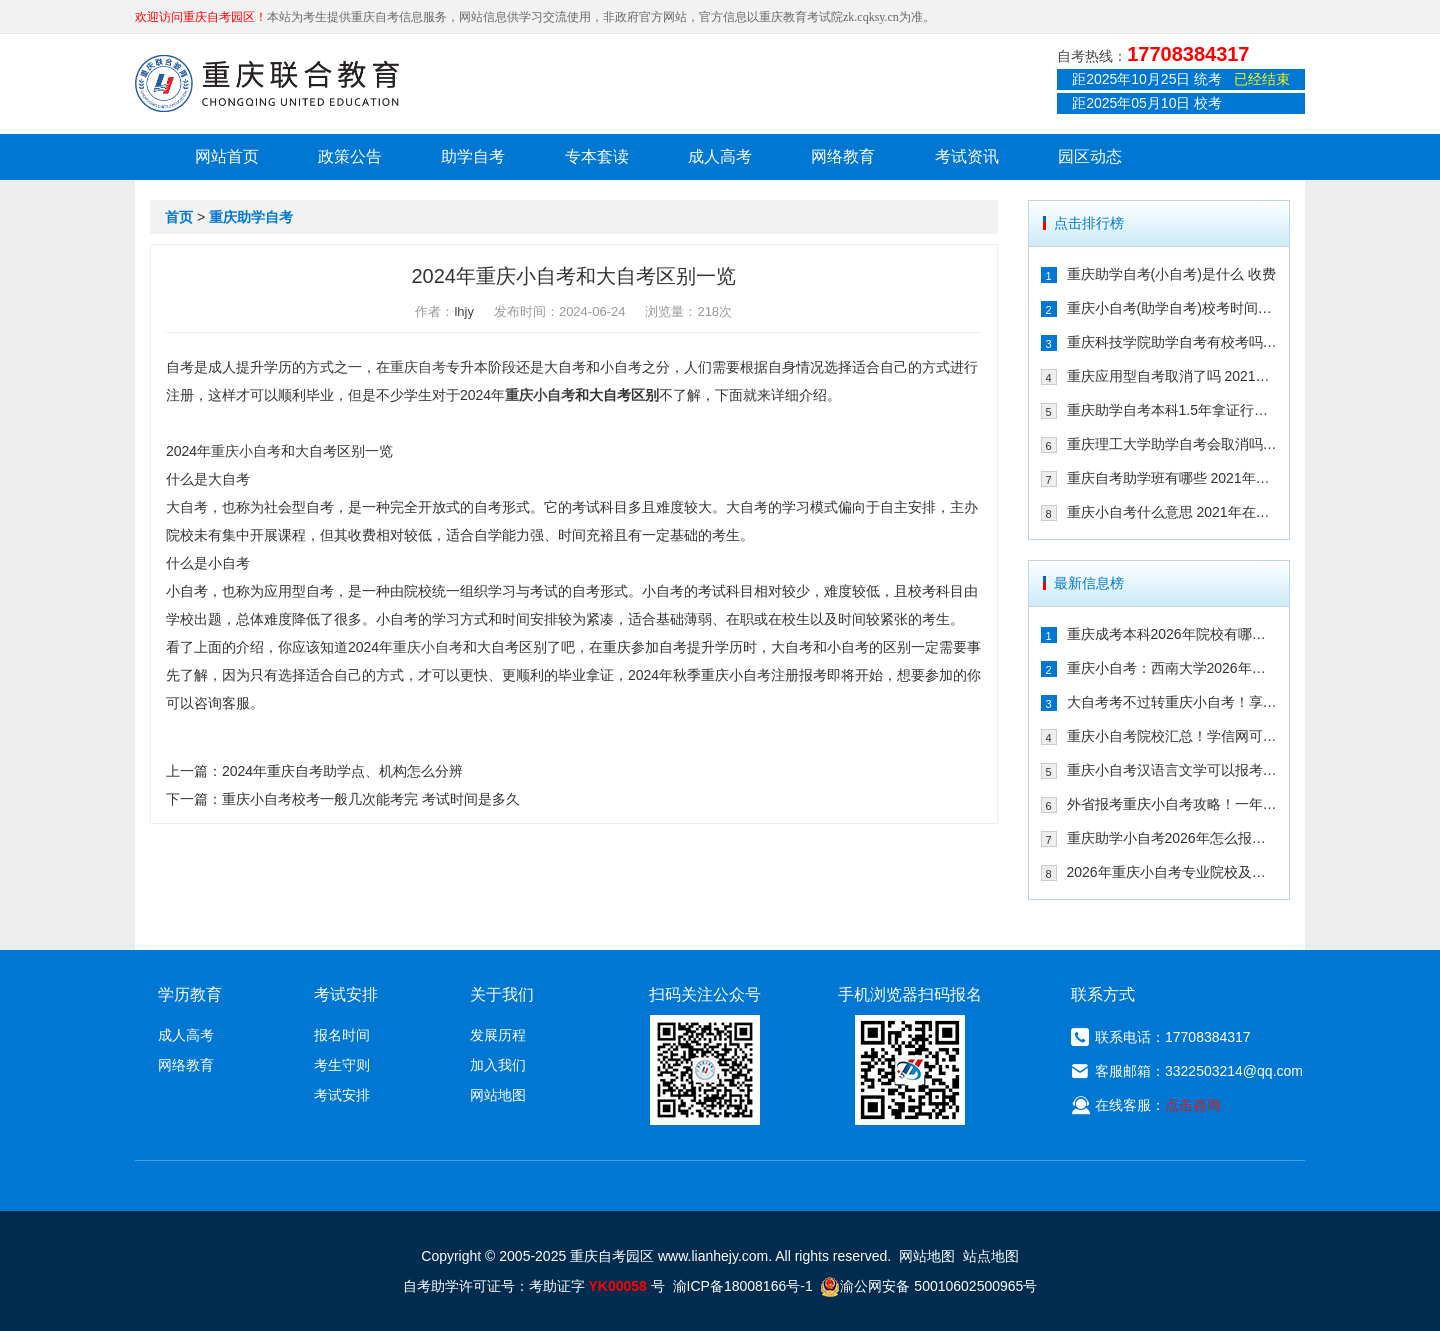  I want to click on 外省报考重庆小自考攻略！一年考完拿, so click(1172, 804).